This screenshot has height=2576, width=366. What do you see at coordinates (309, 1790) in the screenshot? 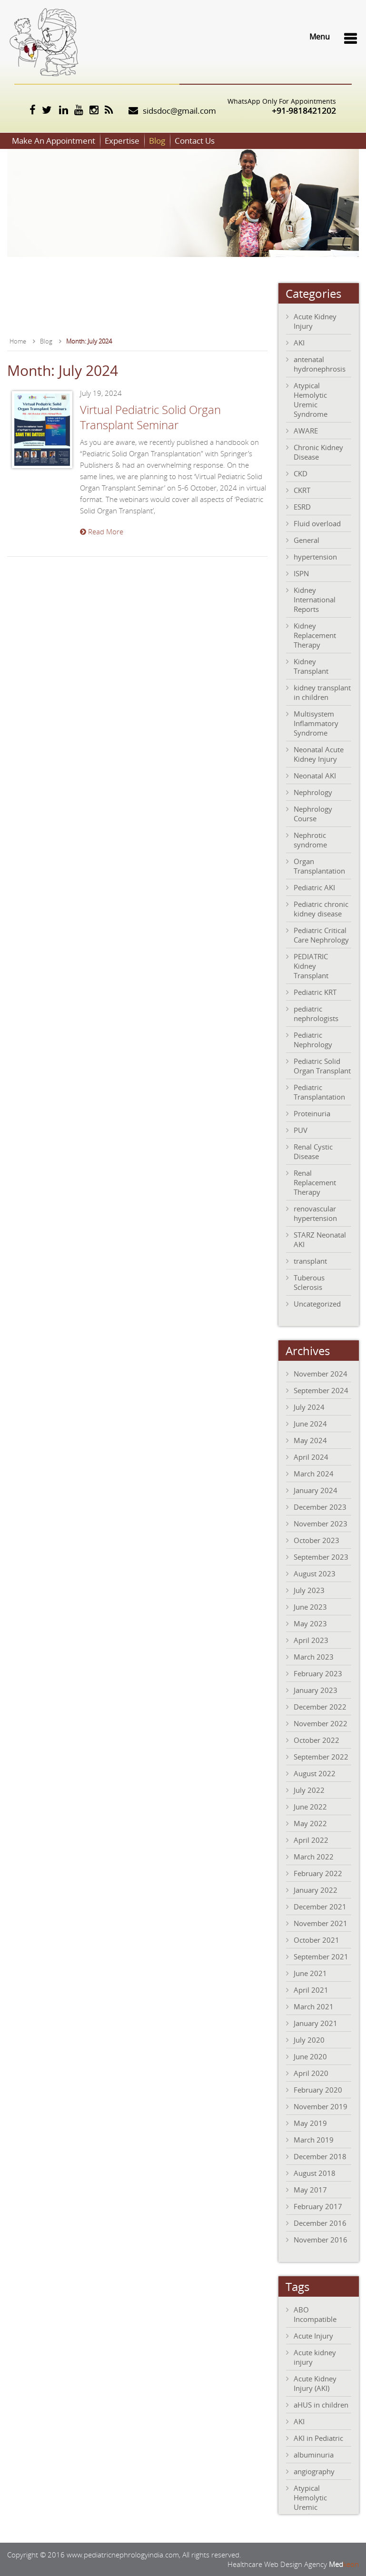
I see `July 2022` at bounding box center [309, 1790].